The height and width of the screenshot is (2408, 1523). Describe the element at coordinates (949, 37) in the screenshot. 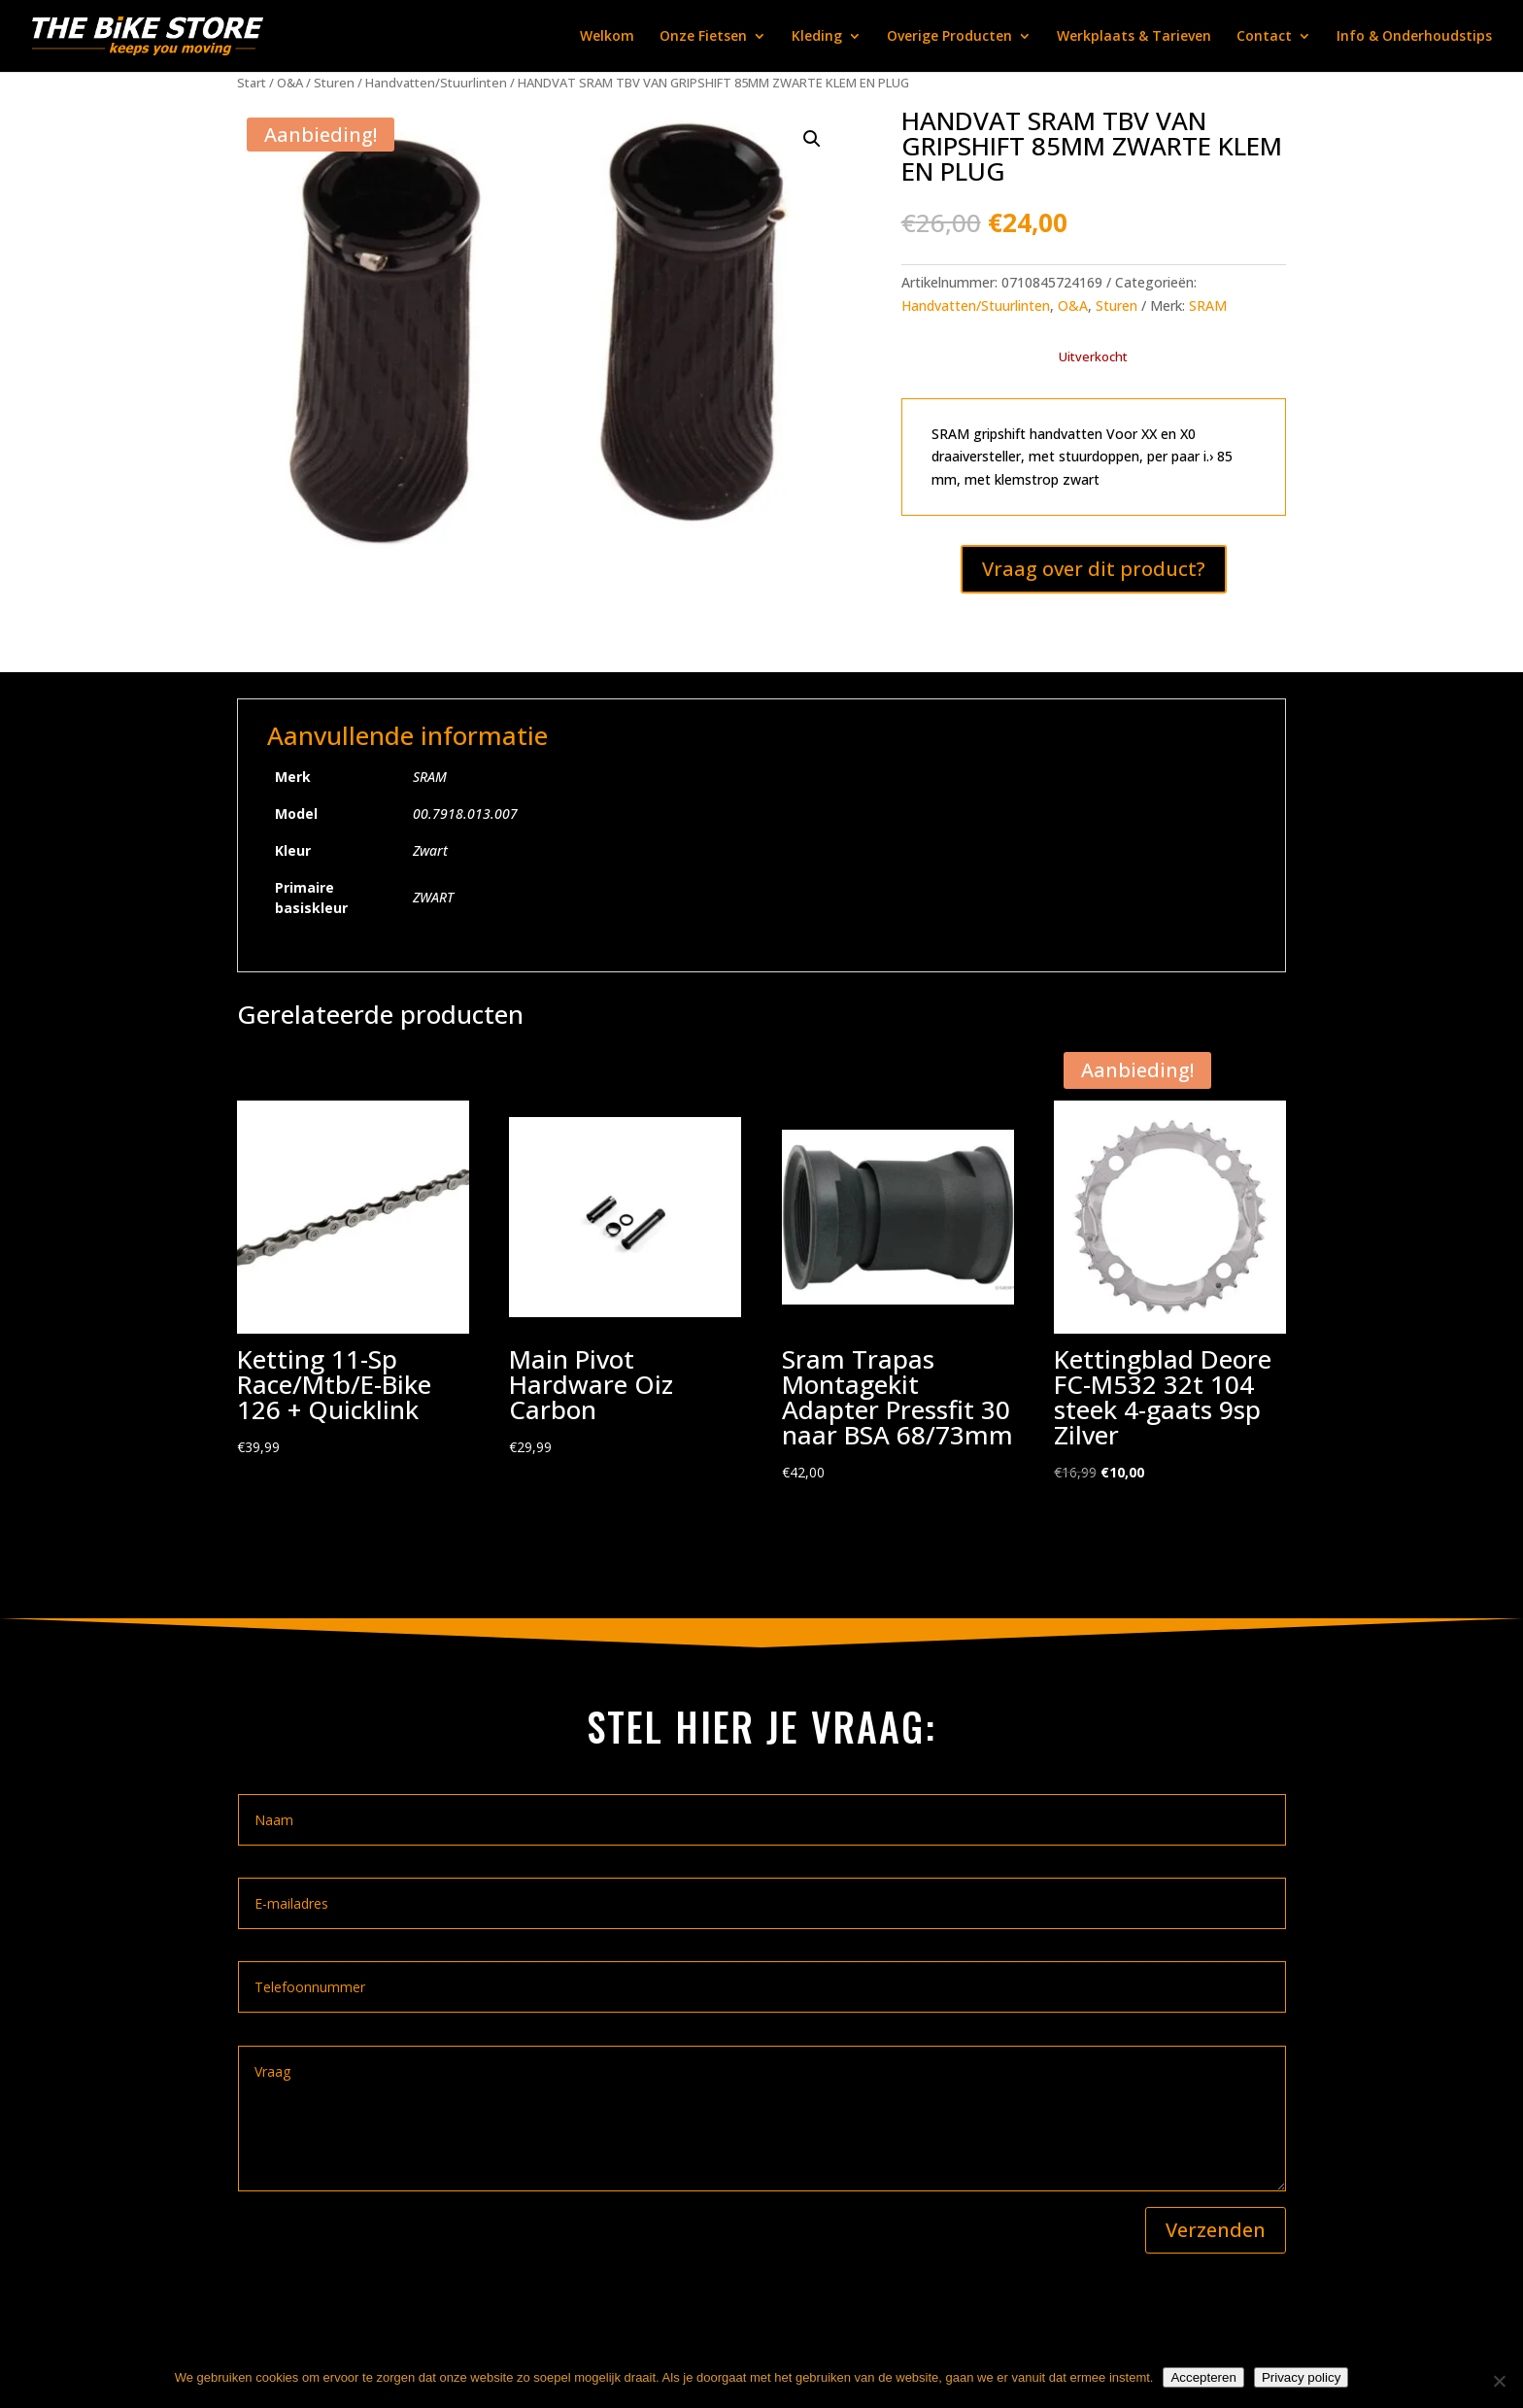

I see `Overige Producten` at that location.